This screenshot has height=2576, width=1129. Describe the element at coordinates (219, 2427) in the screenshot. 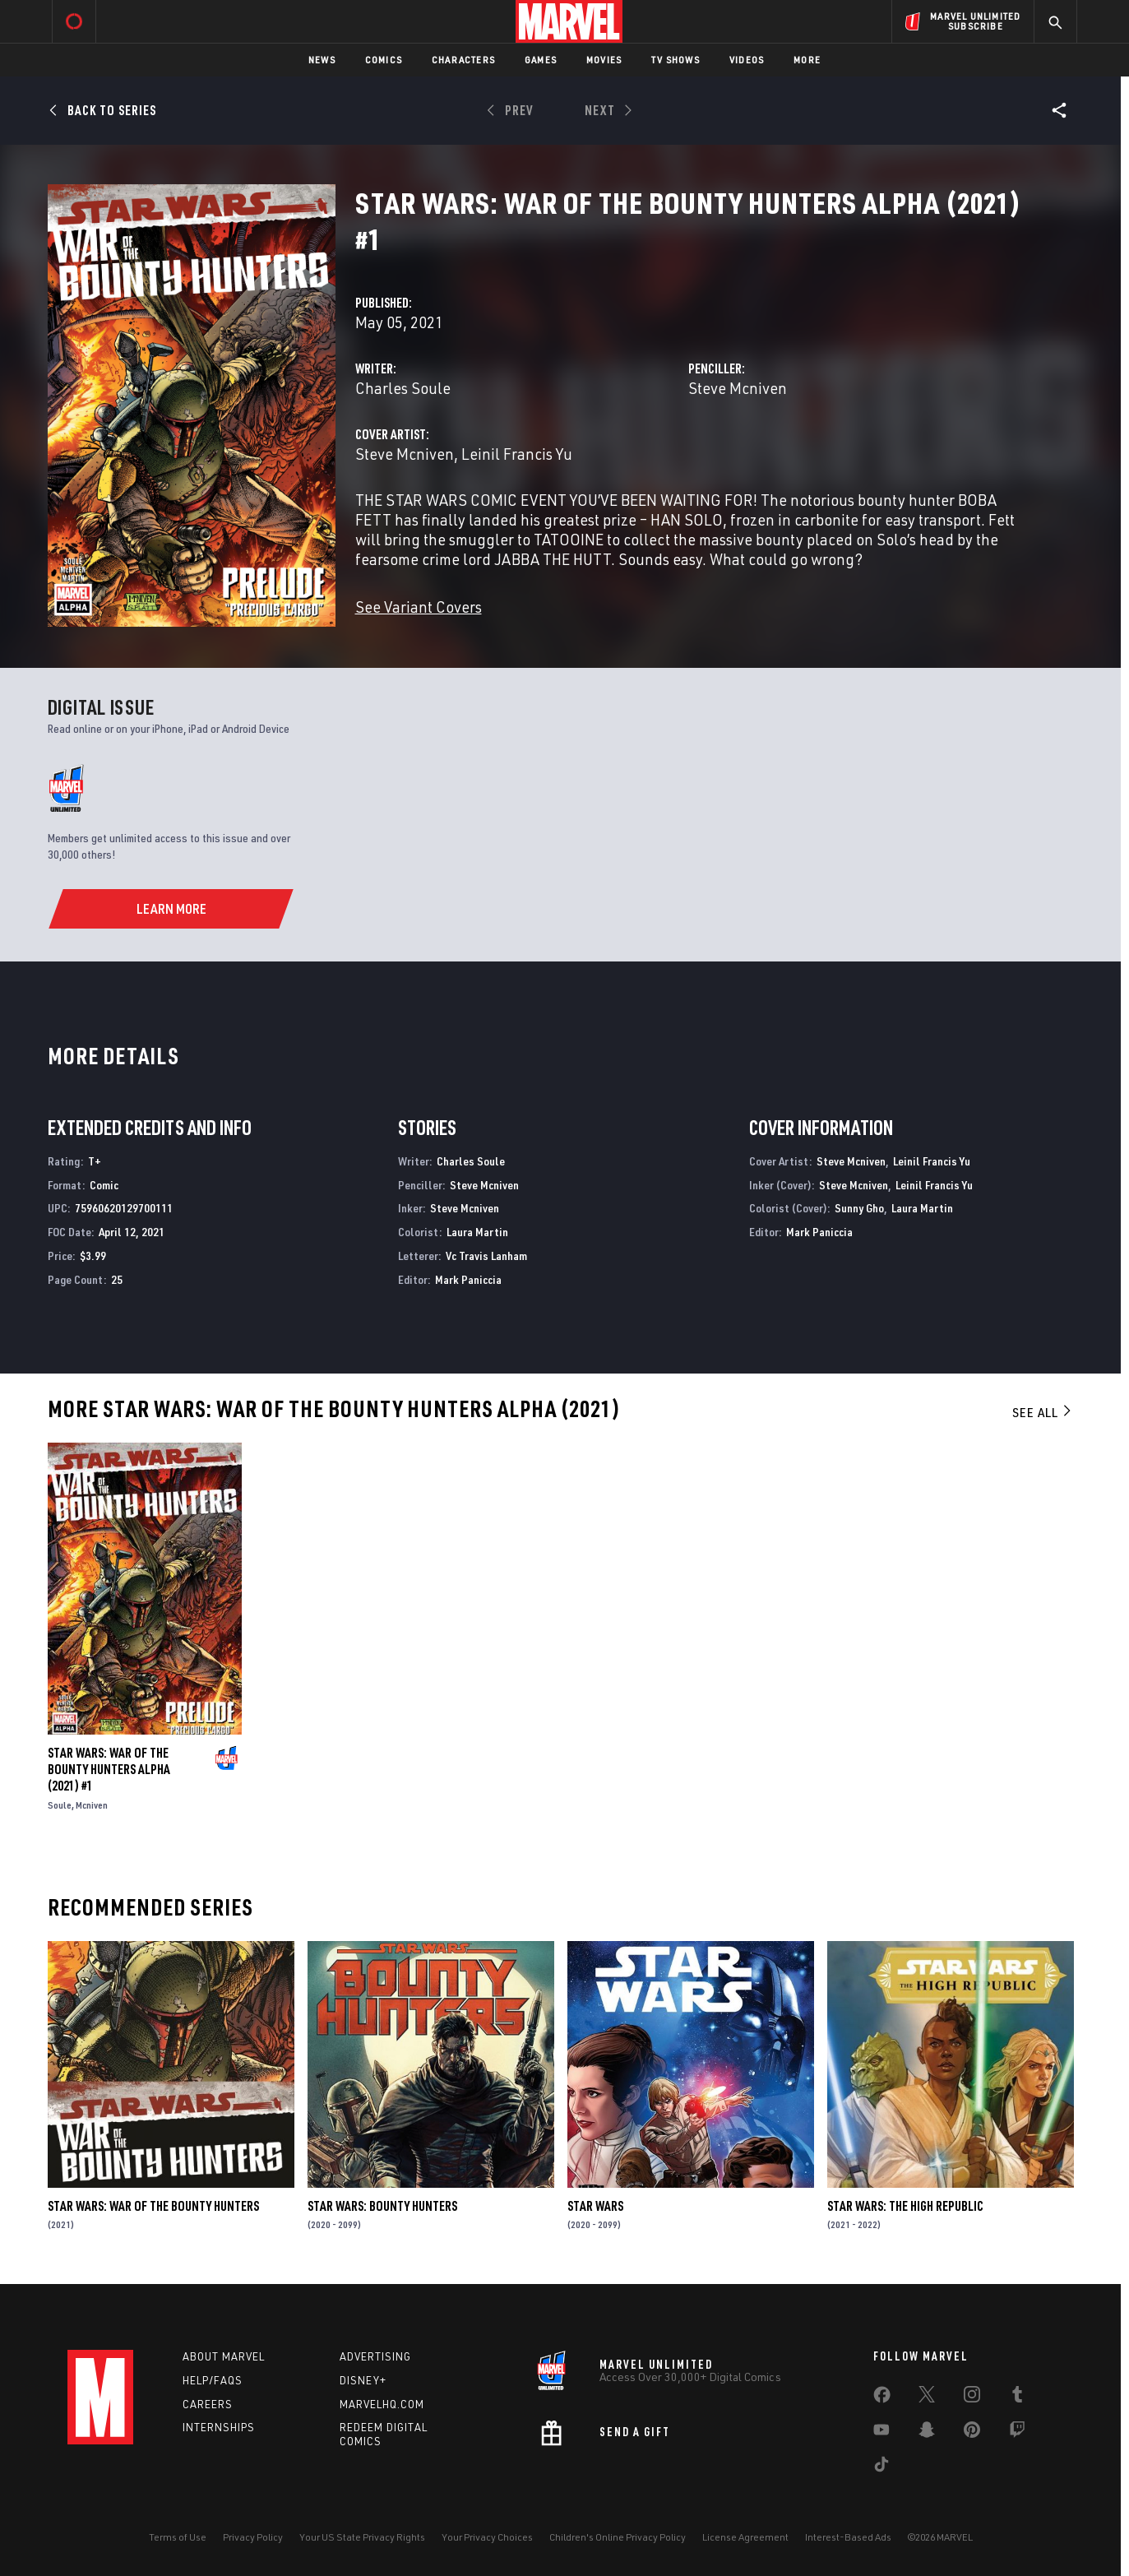

I see `Internships` at that location.